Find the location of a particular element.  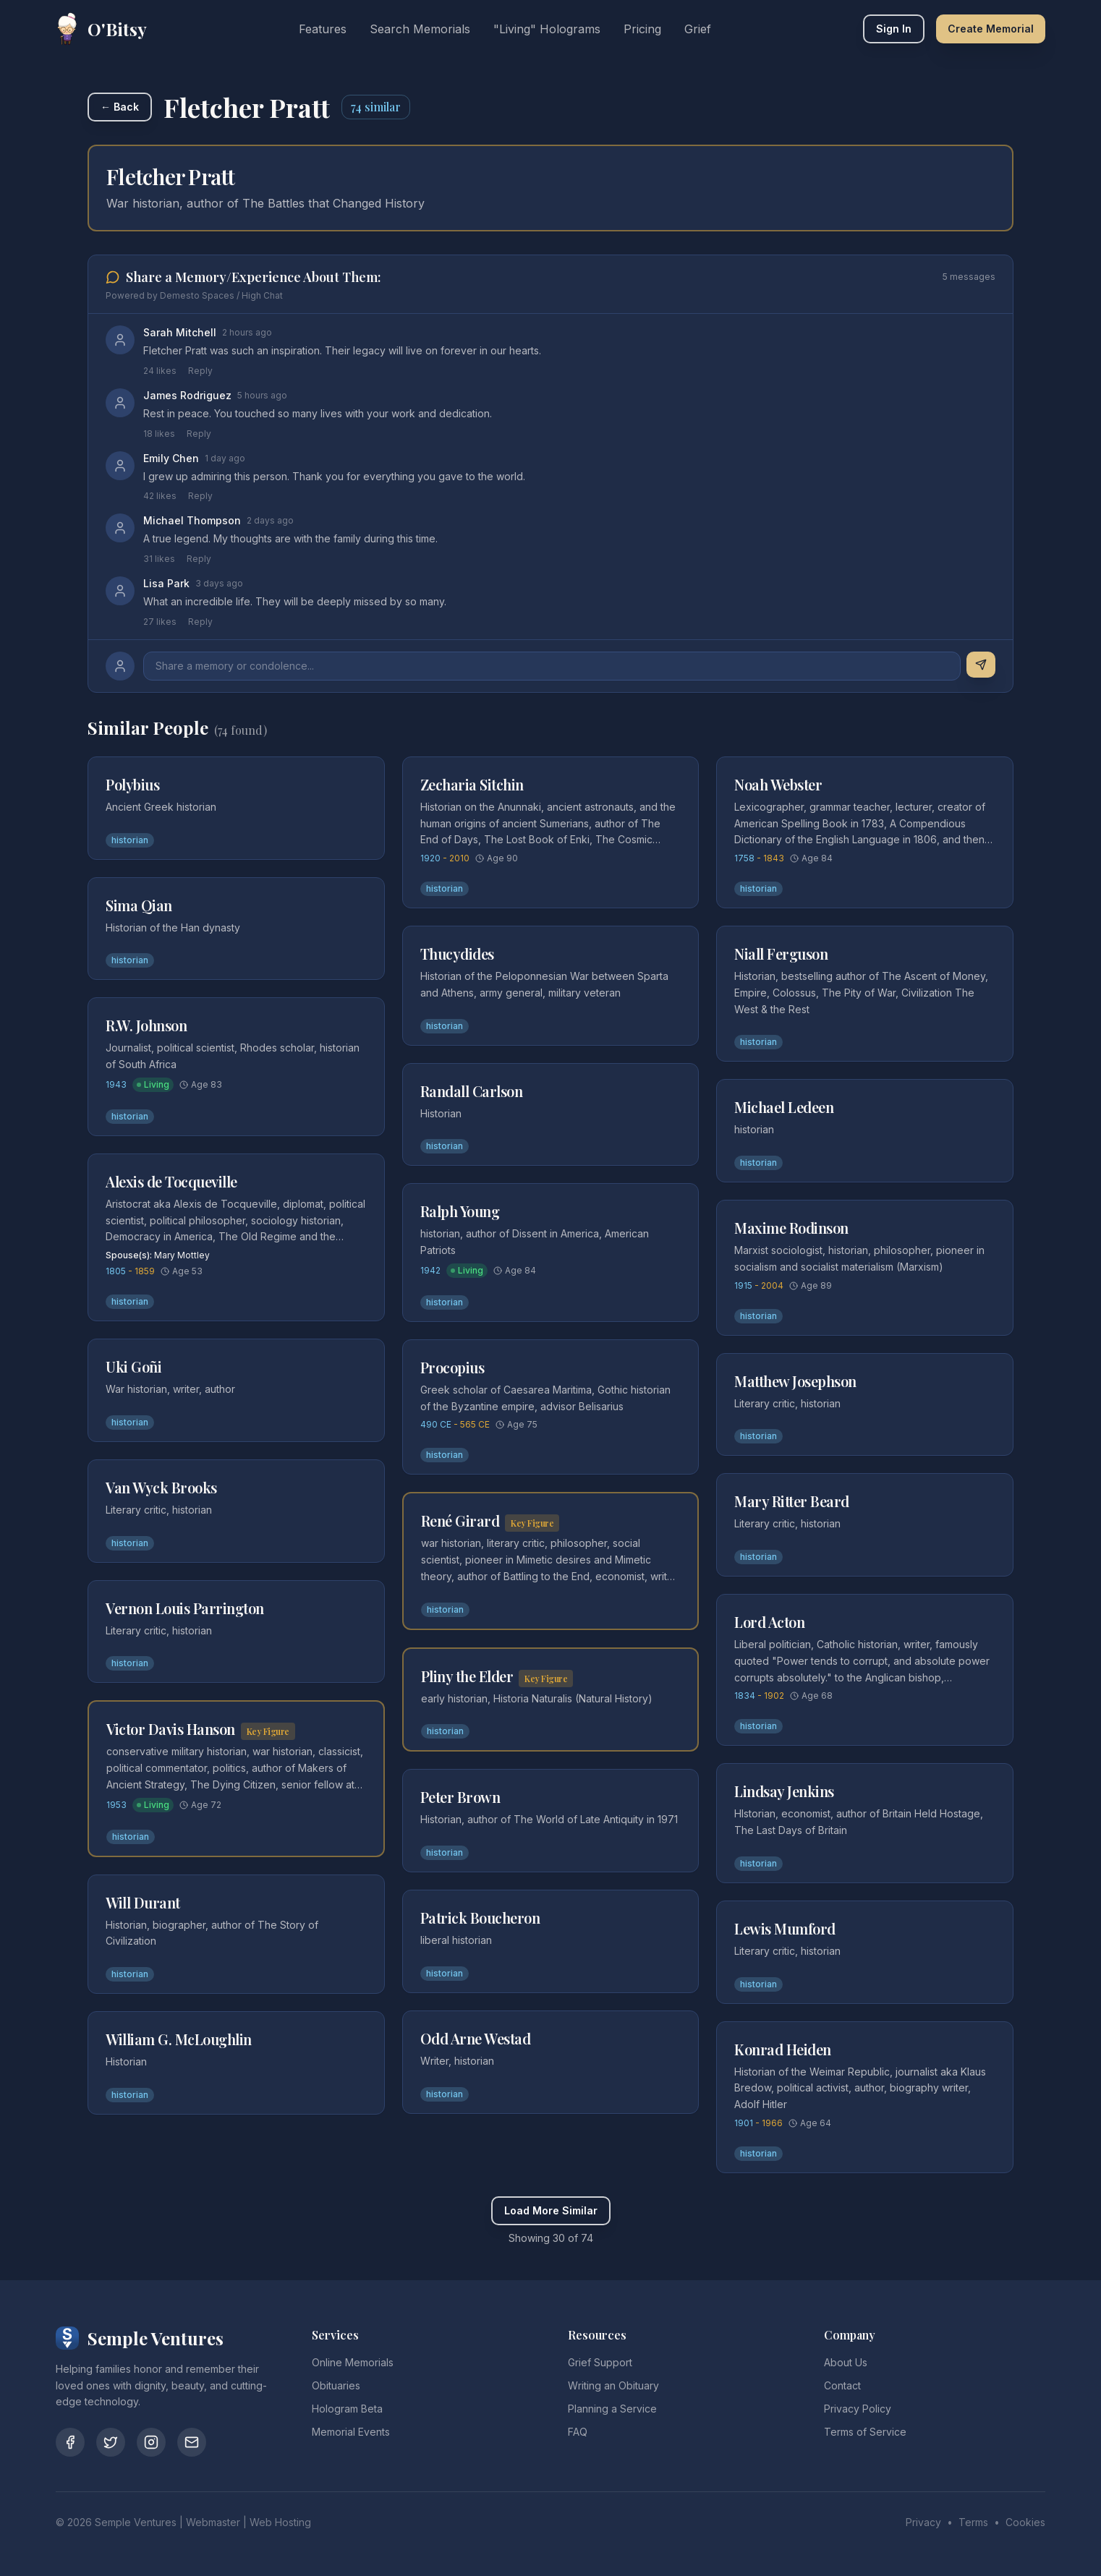

Niall Ferguson is located at coordinates (781, 953).